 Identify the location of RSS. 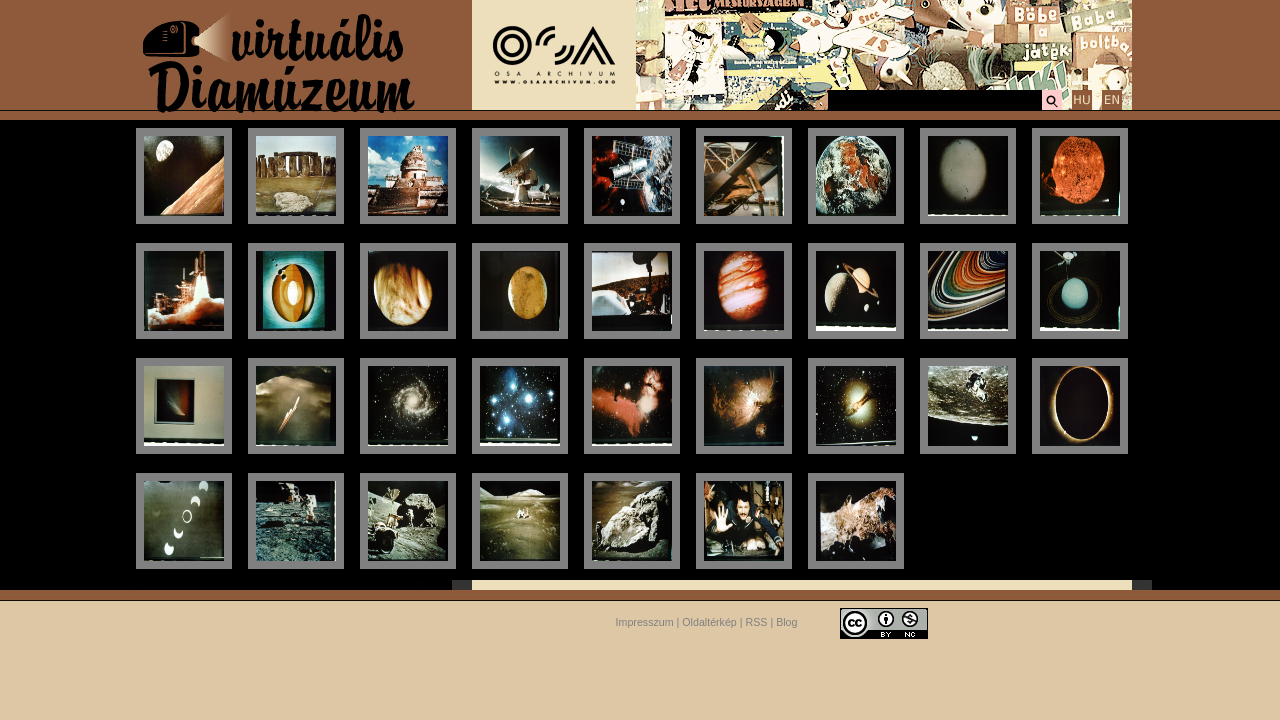
(757, 622).